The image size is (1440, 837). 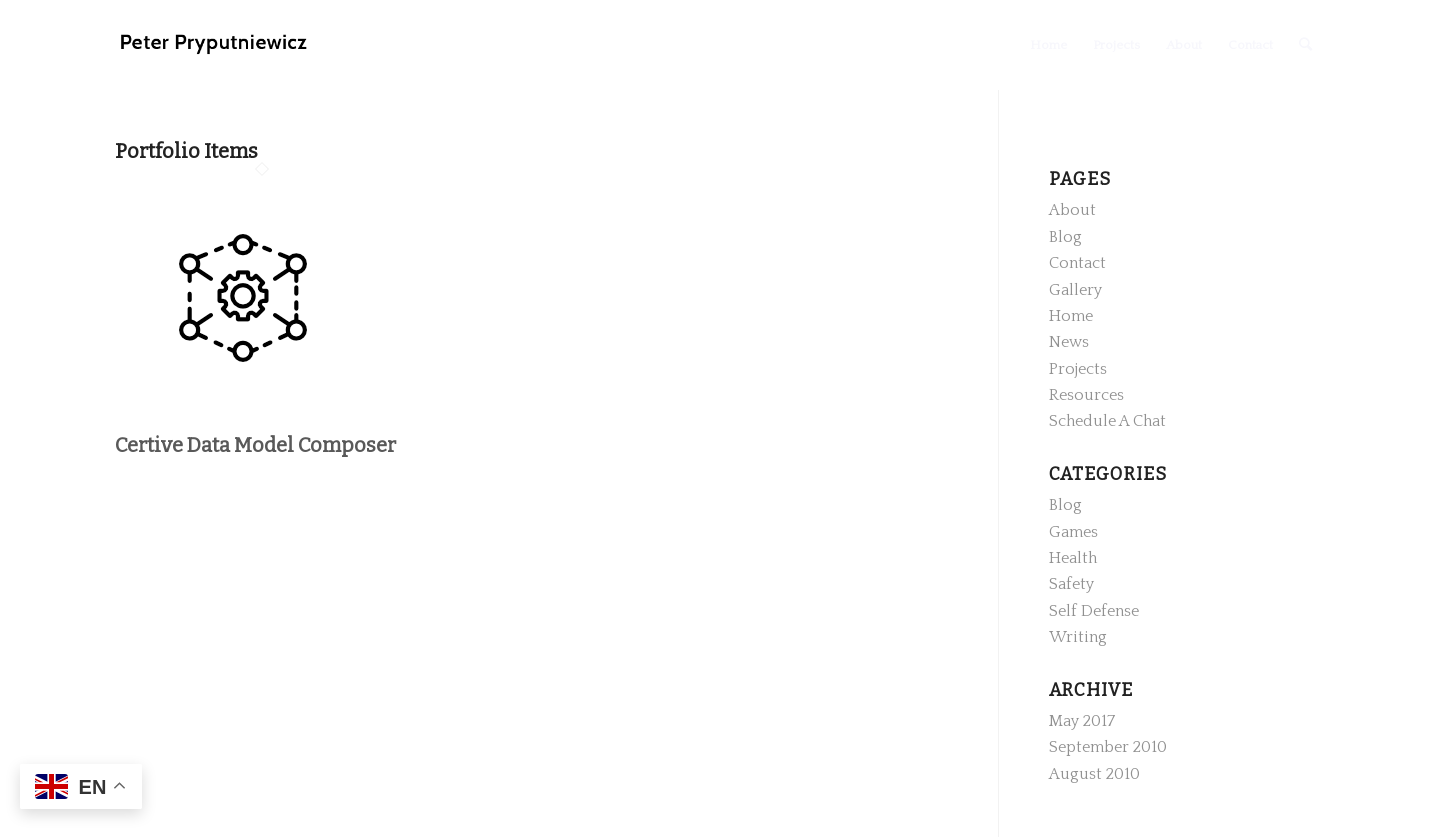 I want to click on Blog, so click(x=1065, y=237).